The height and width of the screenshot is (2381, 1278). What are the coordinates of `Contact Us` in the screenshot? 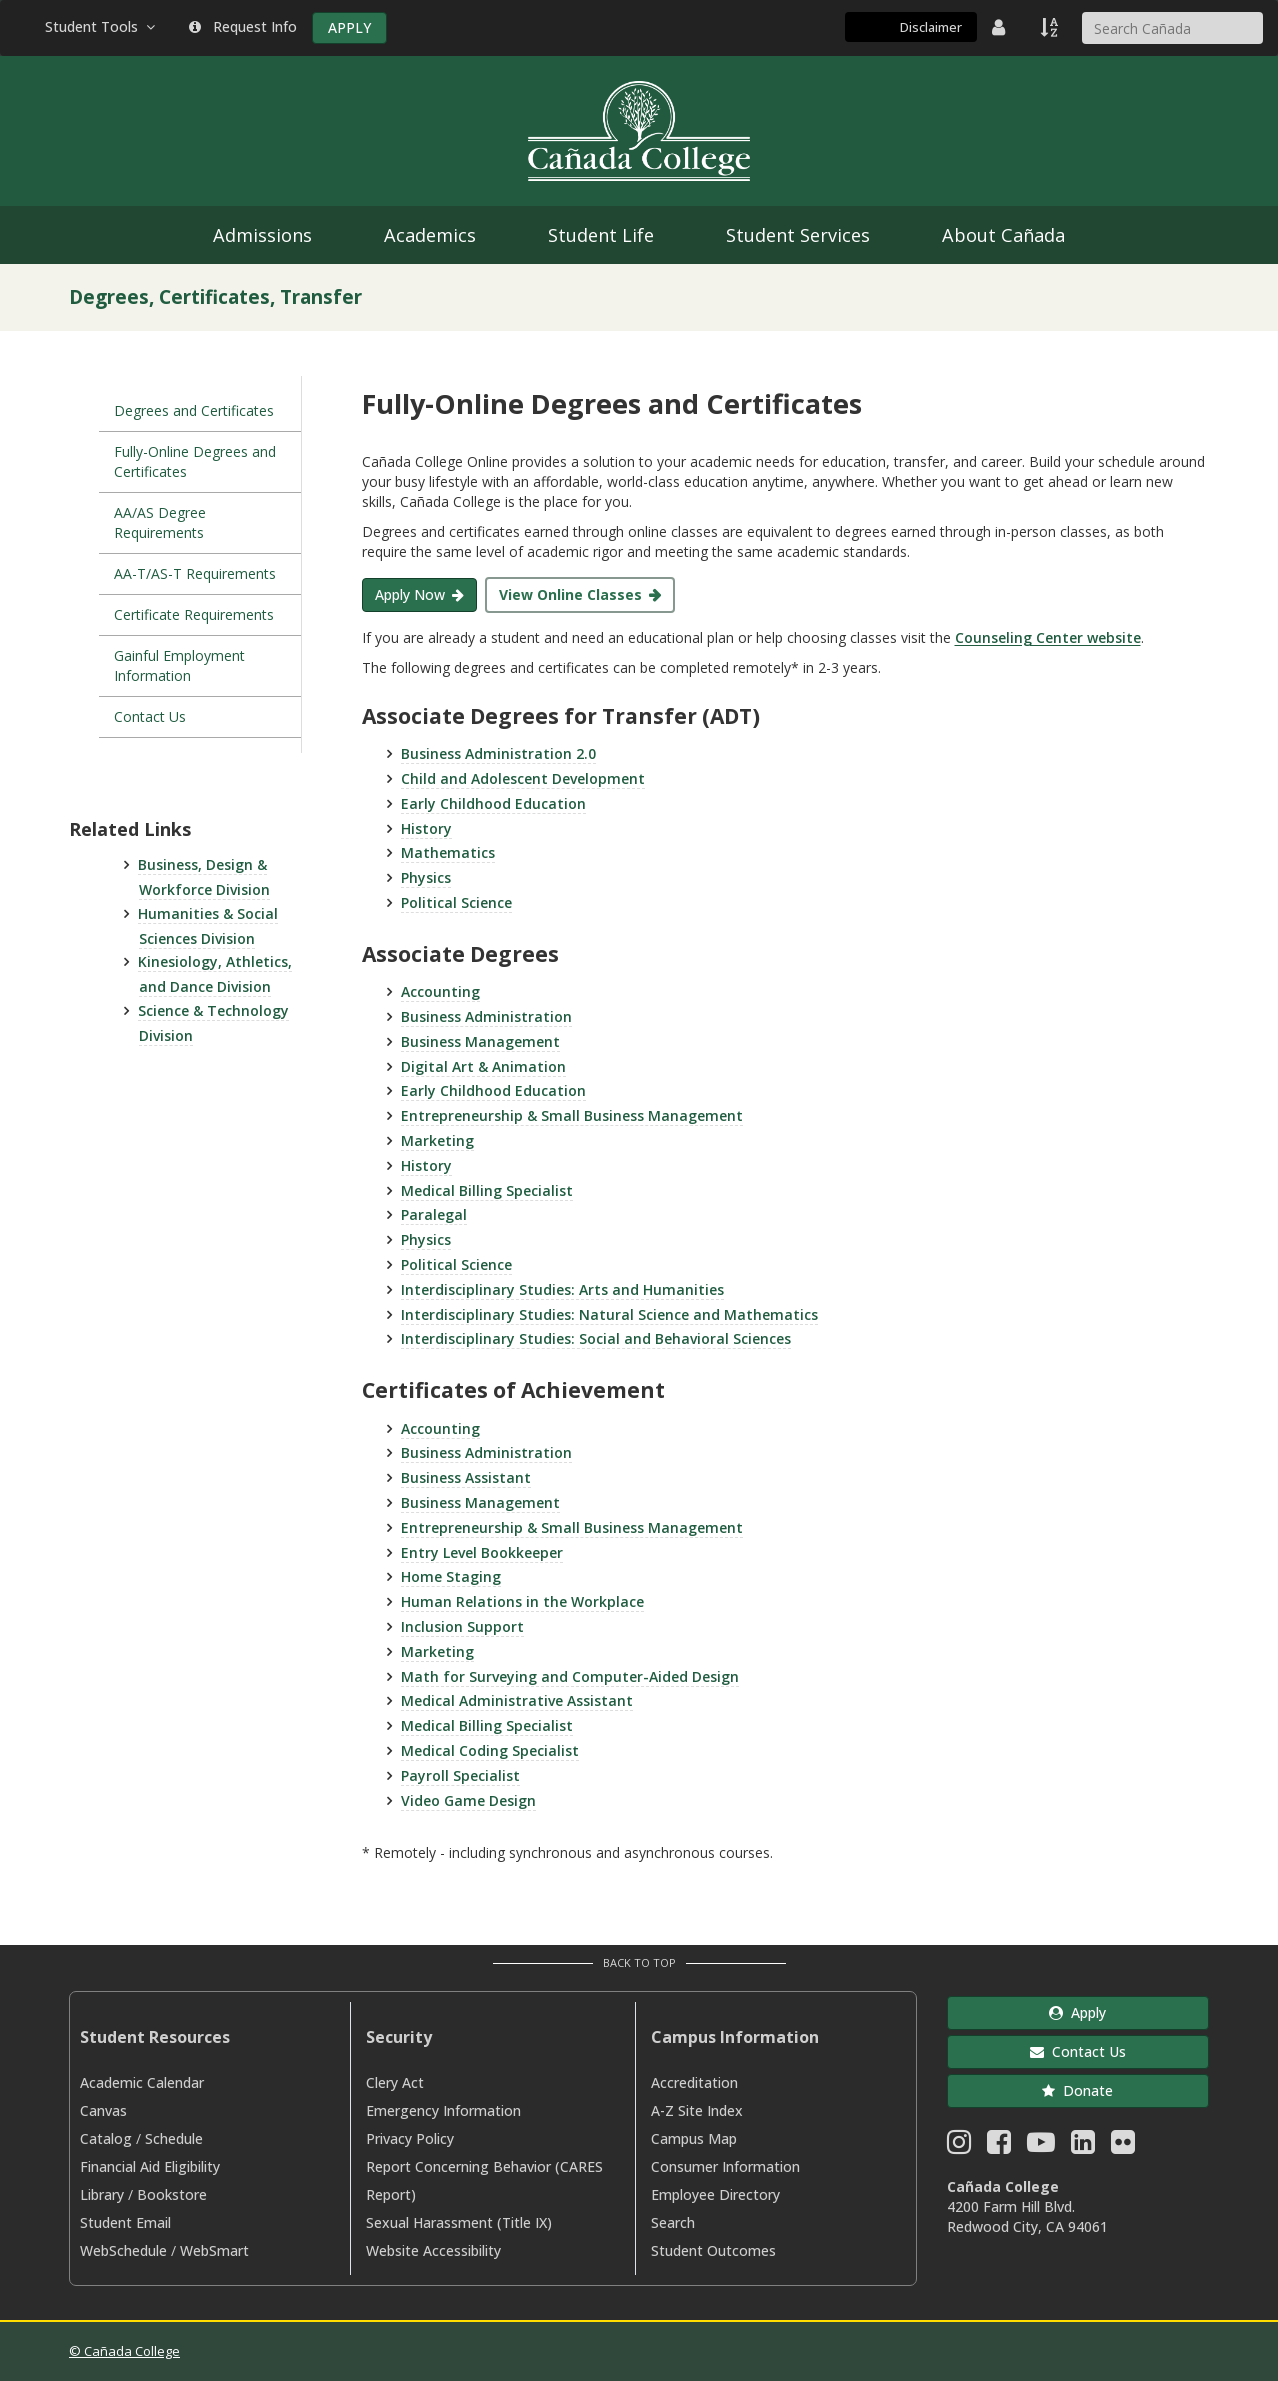 It's located at (150, 716).